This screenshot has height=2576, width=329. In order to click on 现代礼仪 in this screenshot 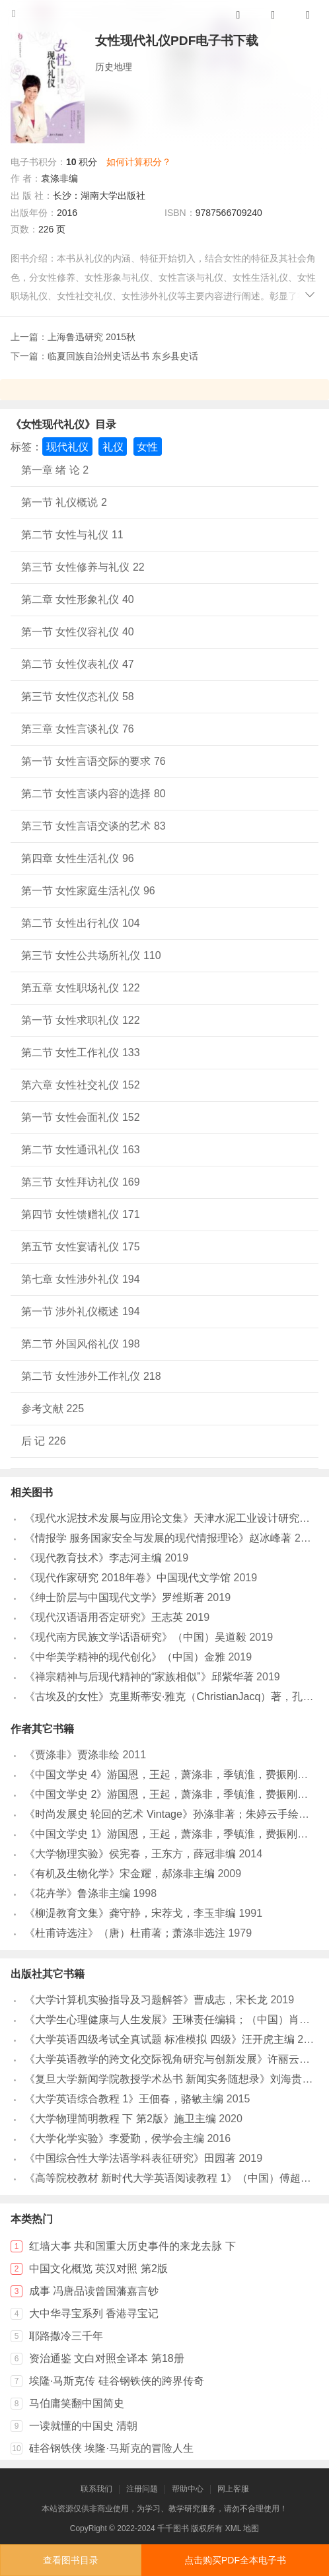, I will do `click(67, 446)`.